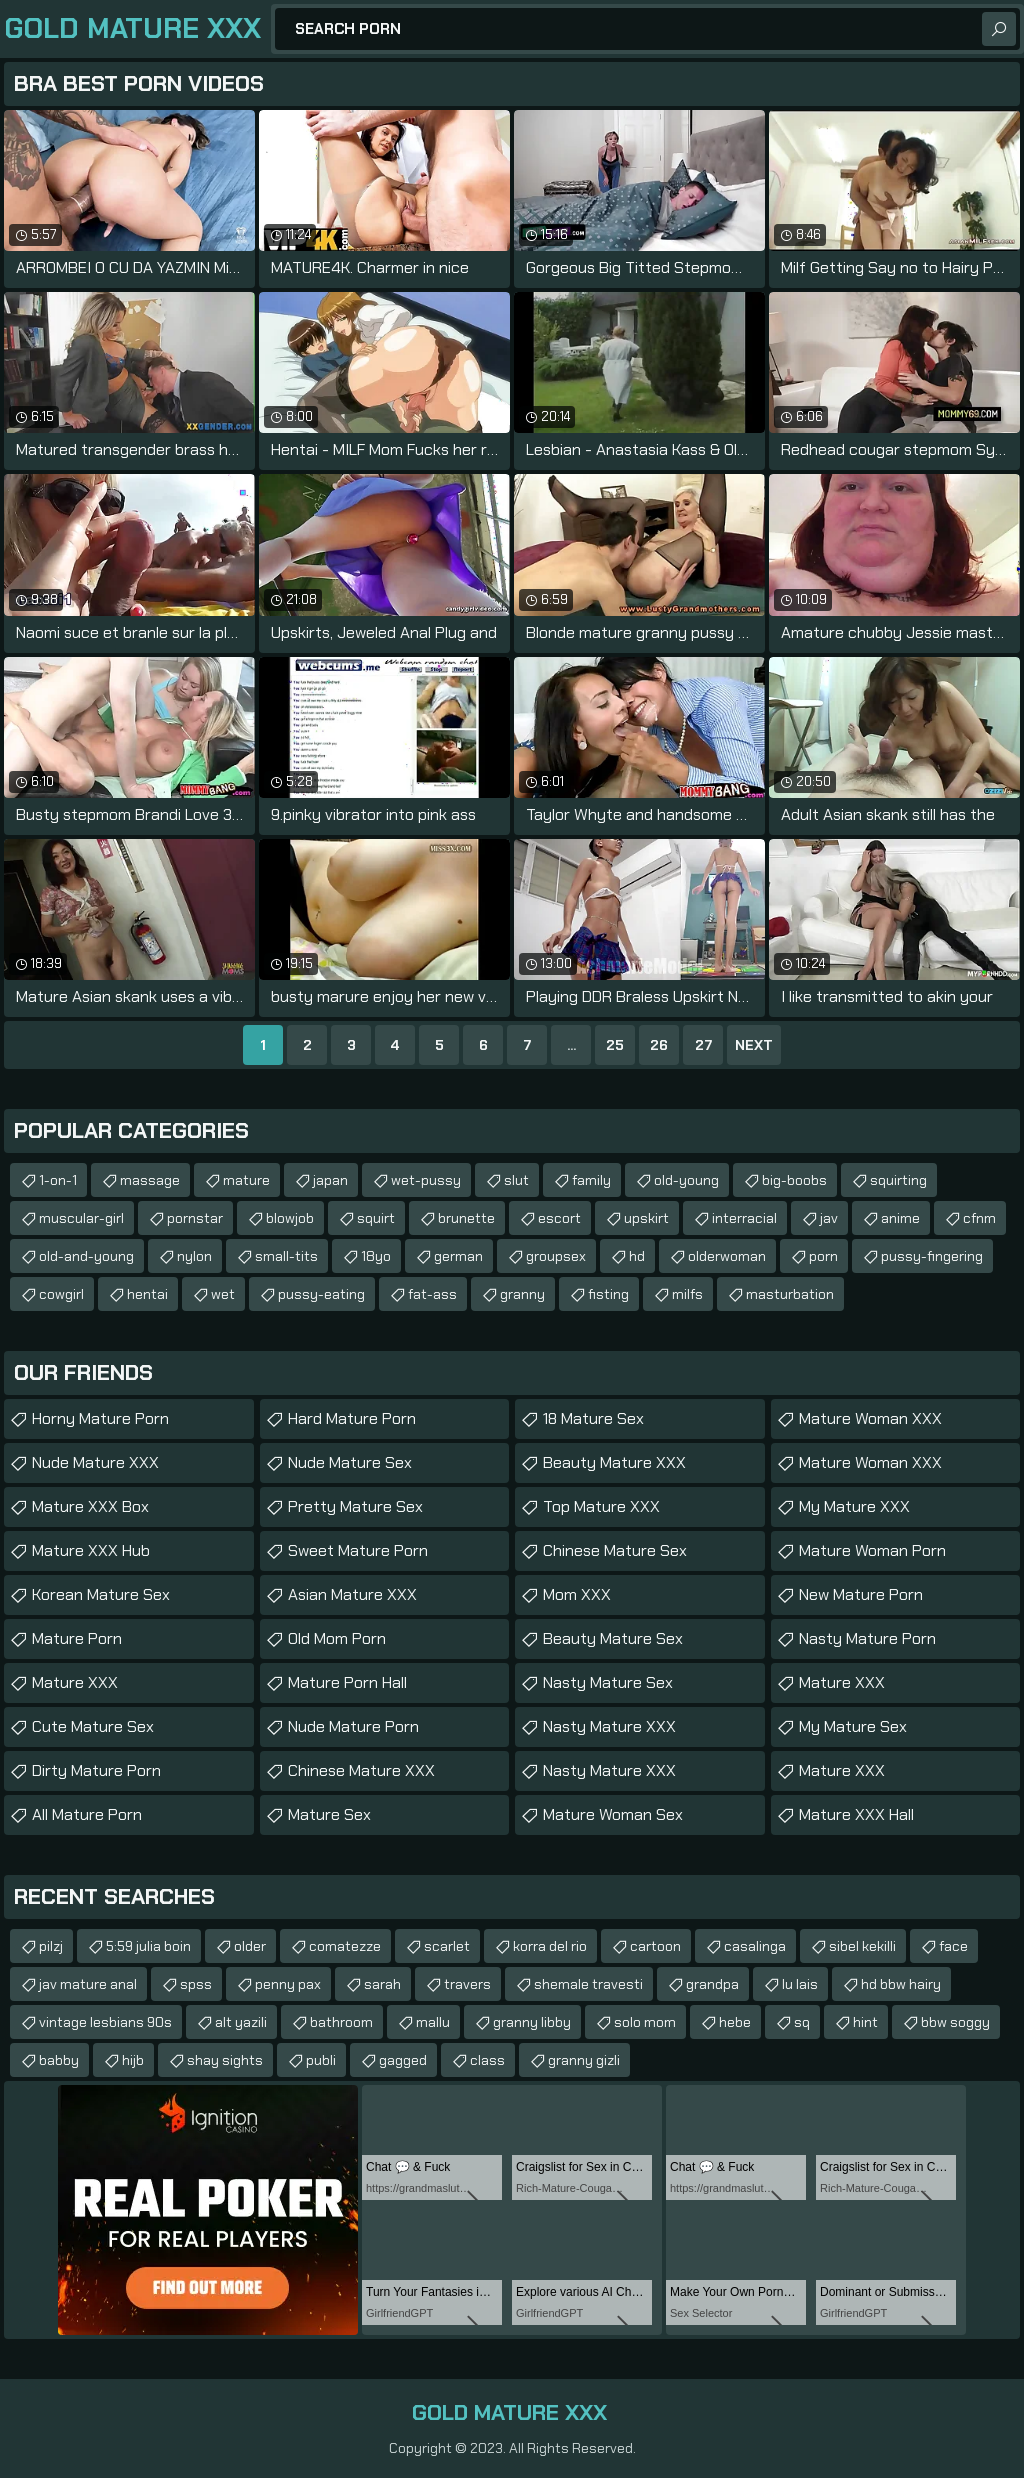  I want to click on shemale travesti, so click(588, 1984).